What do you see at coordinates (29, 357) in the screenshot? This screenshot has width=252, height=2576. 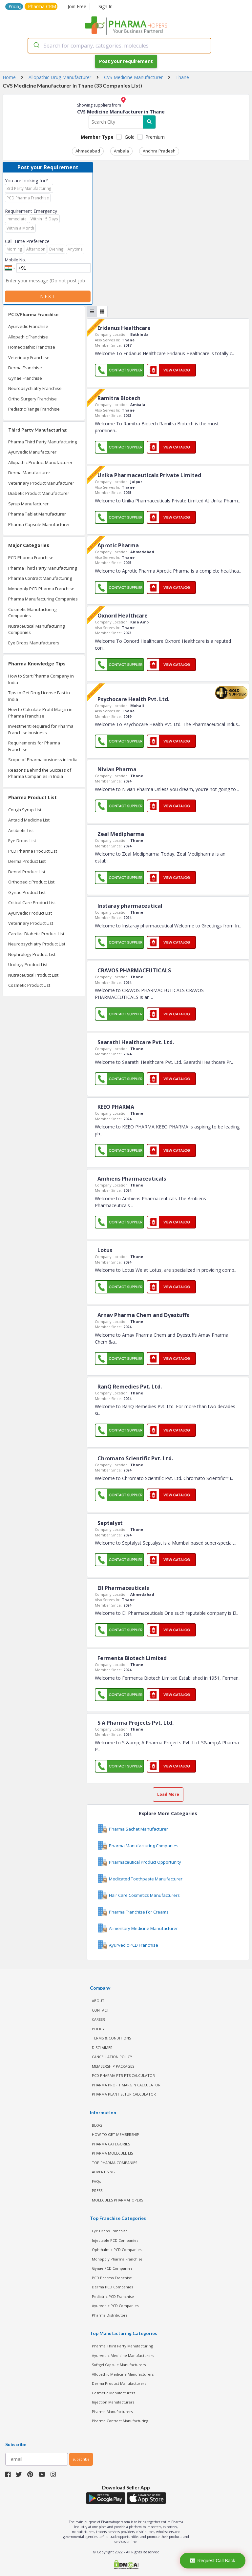 I see `Veterinary Franchise` at bounding box center [29, 357].